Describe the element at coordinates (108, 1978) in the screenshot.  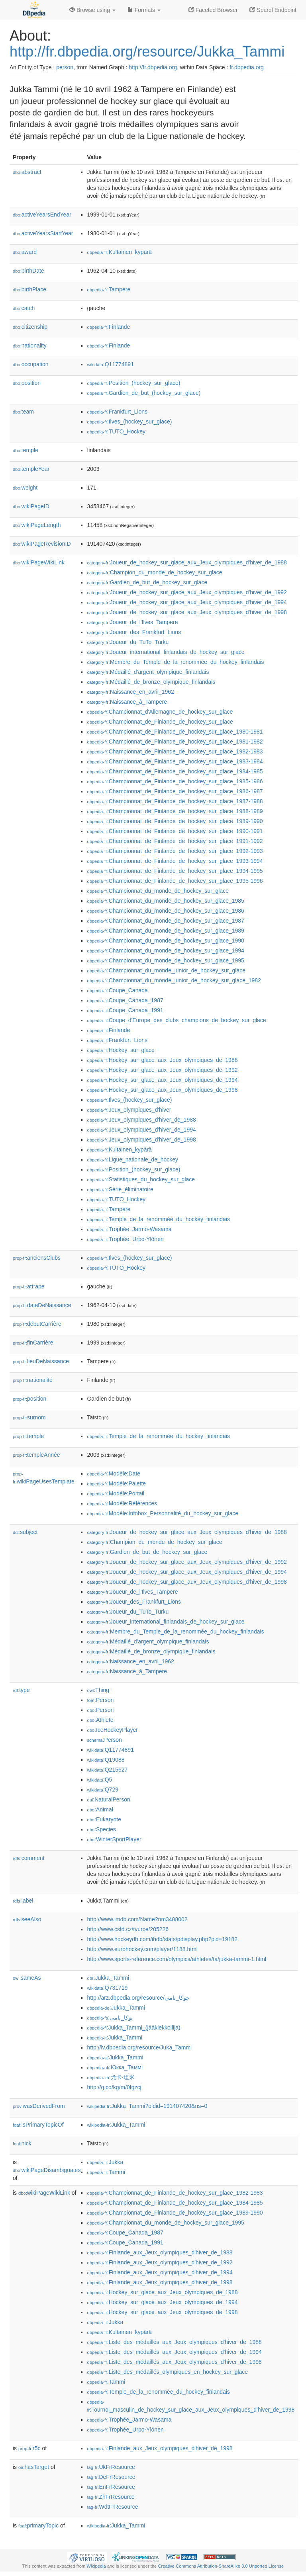
I see `:Jukka_Tammi` at that location.